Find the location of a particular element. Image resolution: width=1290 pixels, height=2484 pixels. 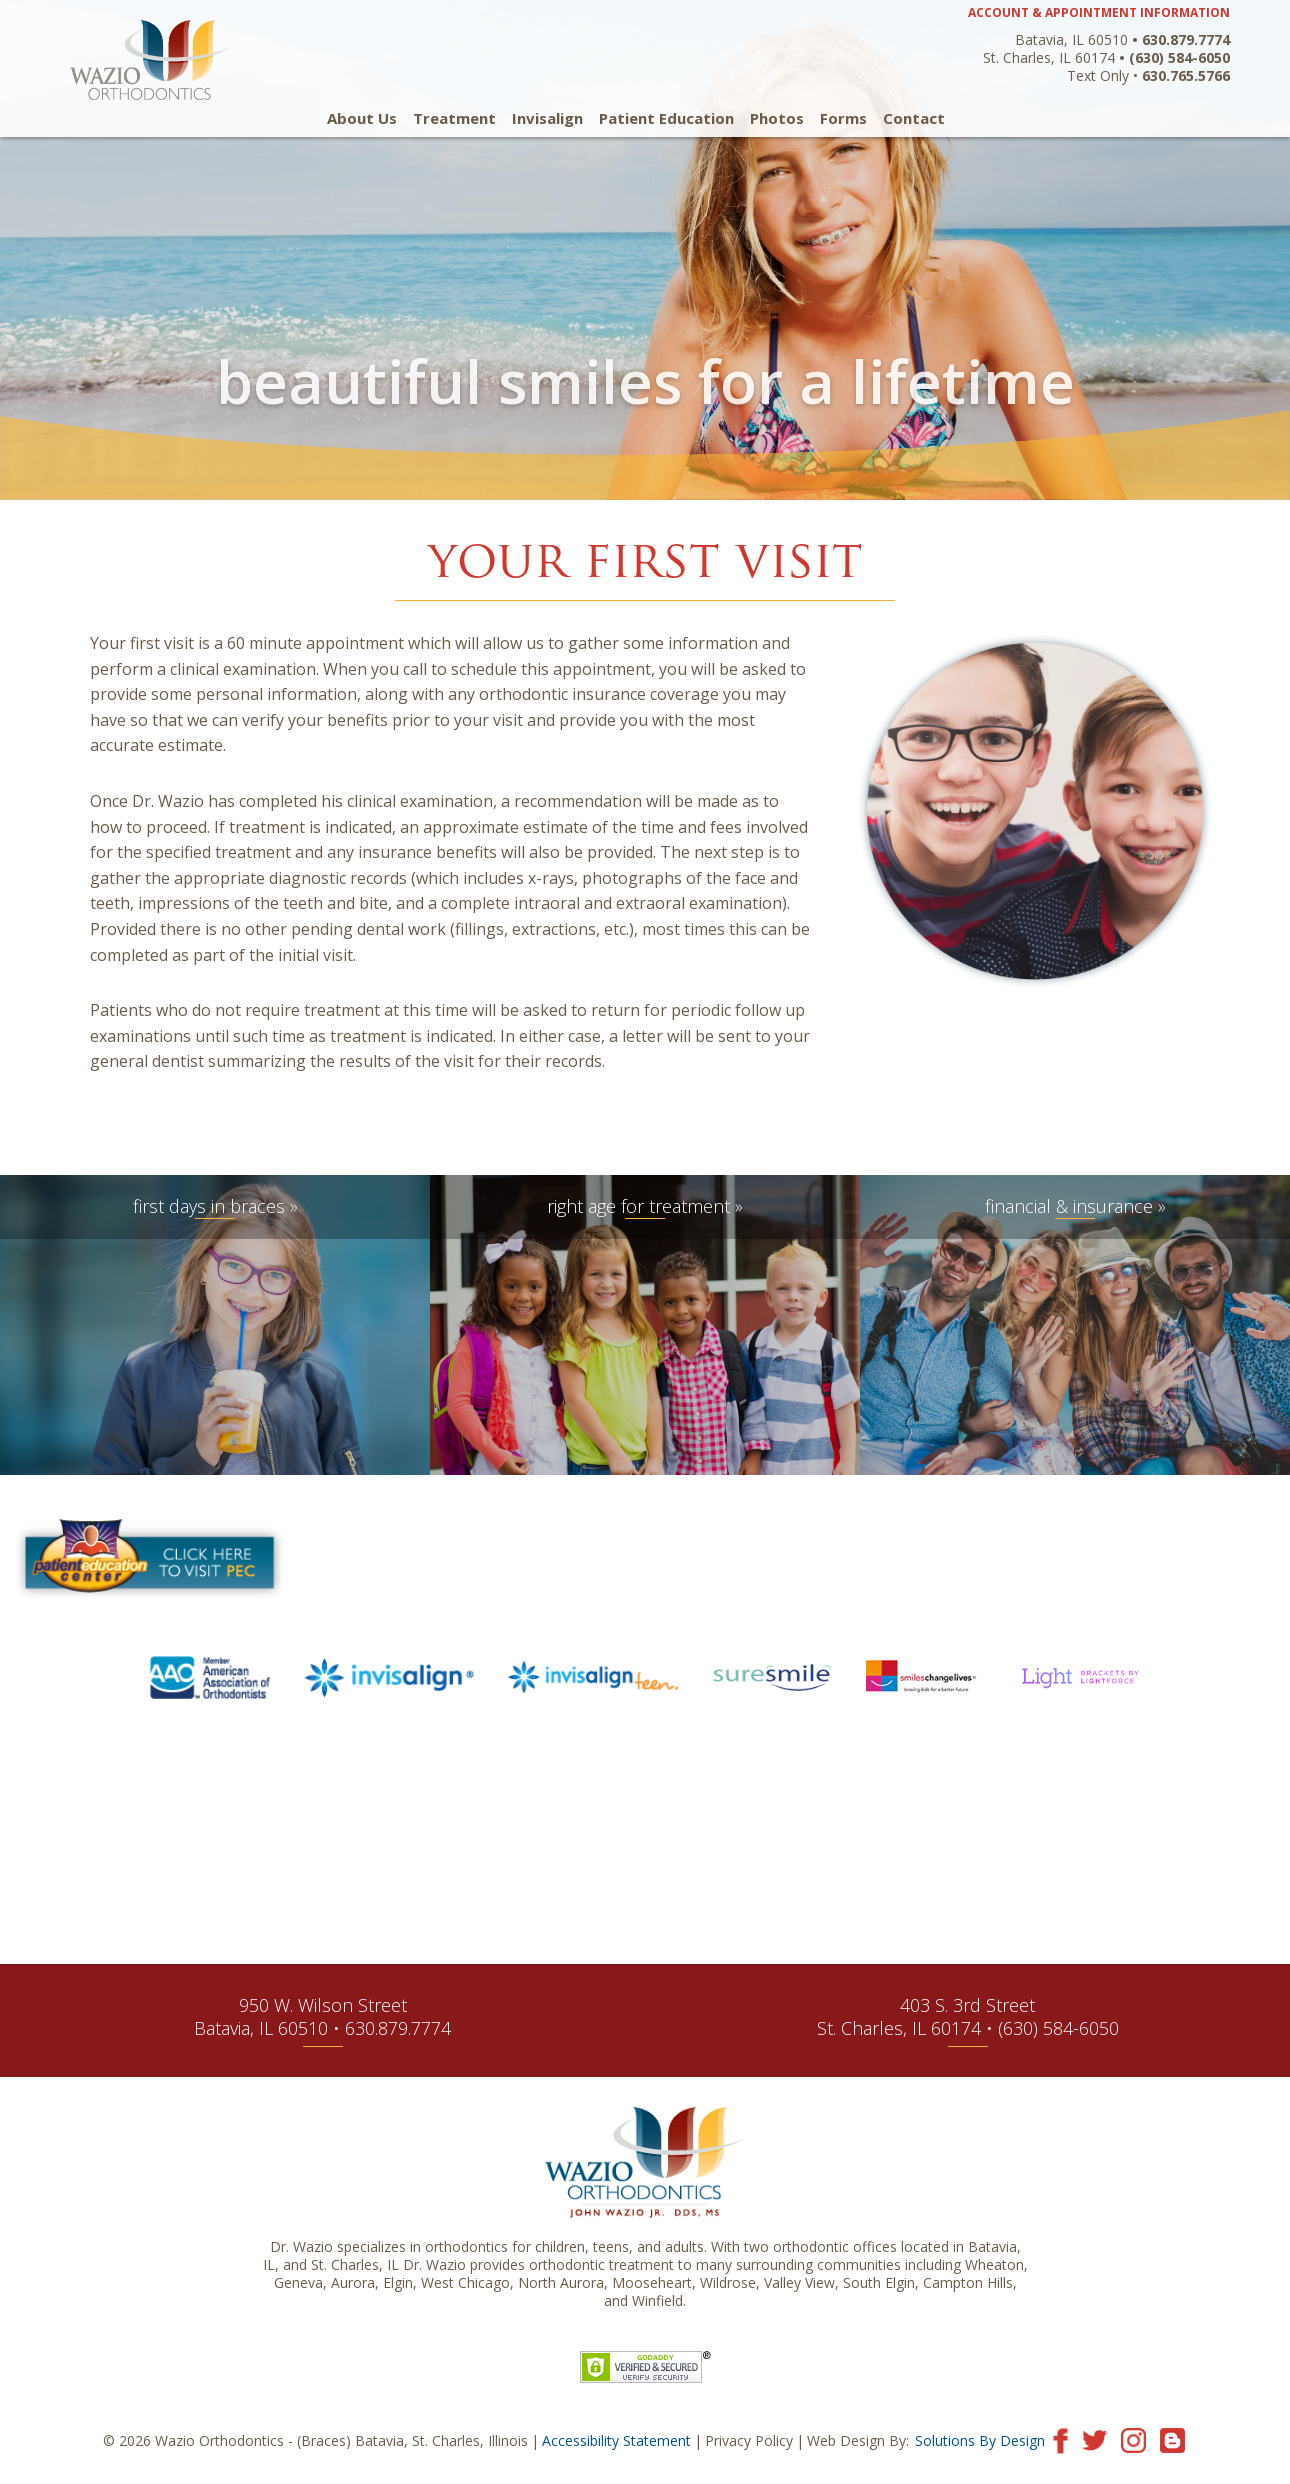

Treatment is located at coordinates (454, 118).